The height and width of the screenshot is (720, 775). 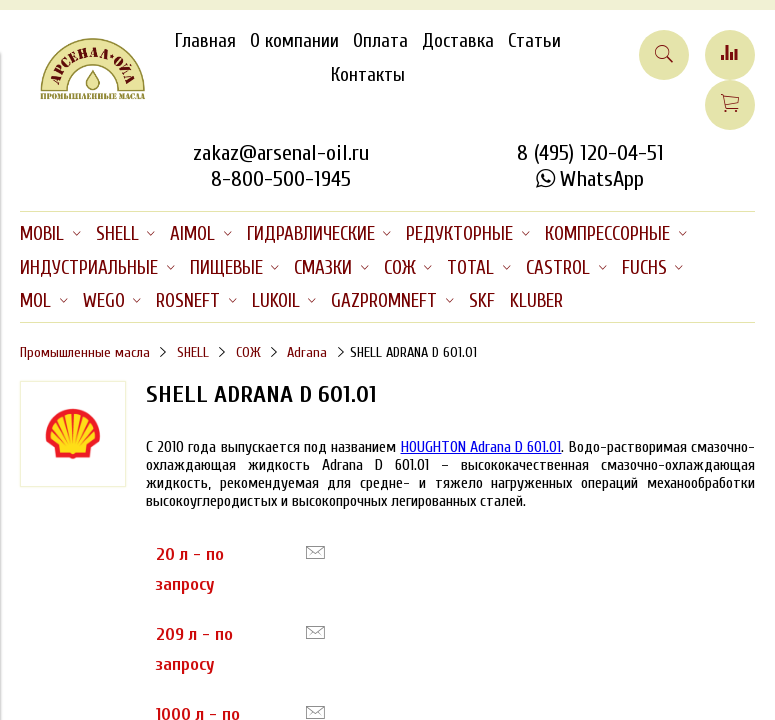 I want to click on Оплата, so click(x=380, y=41).